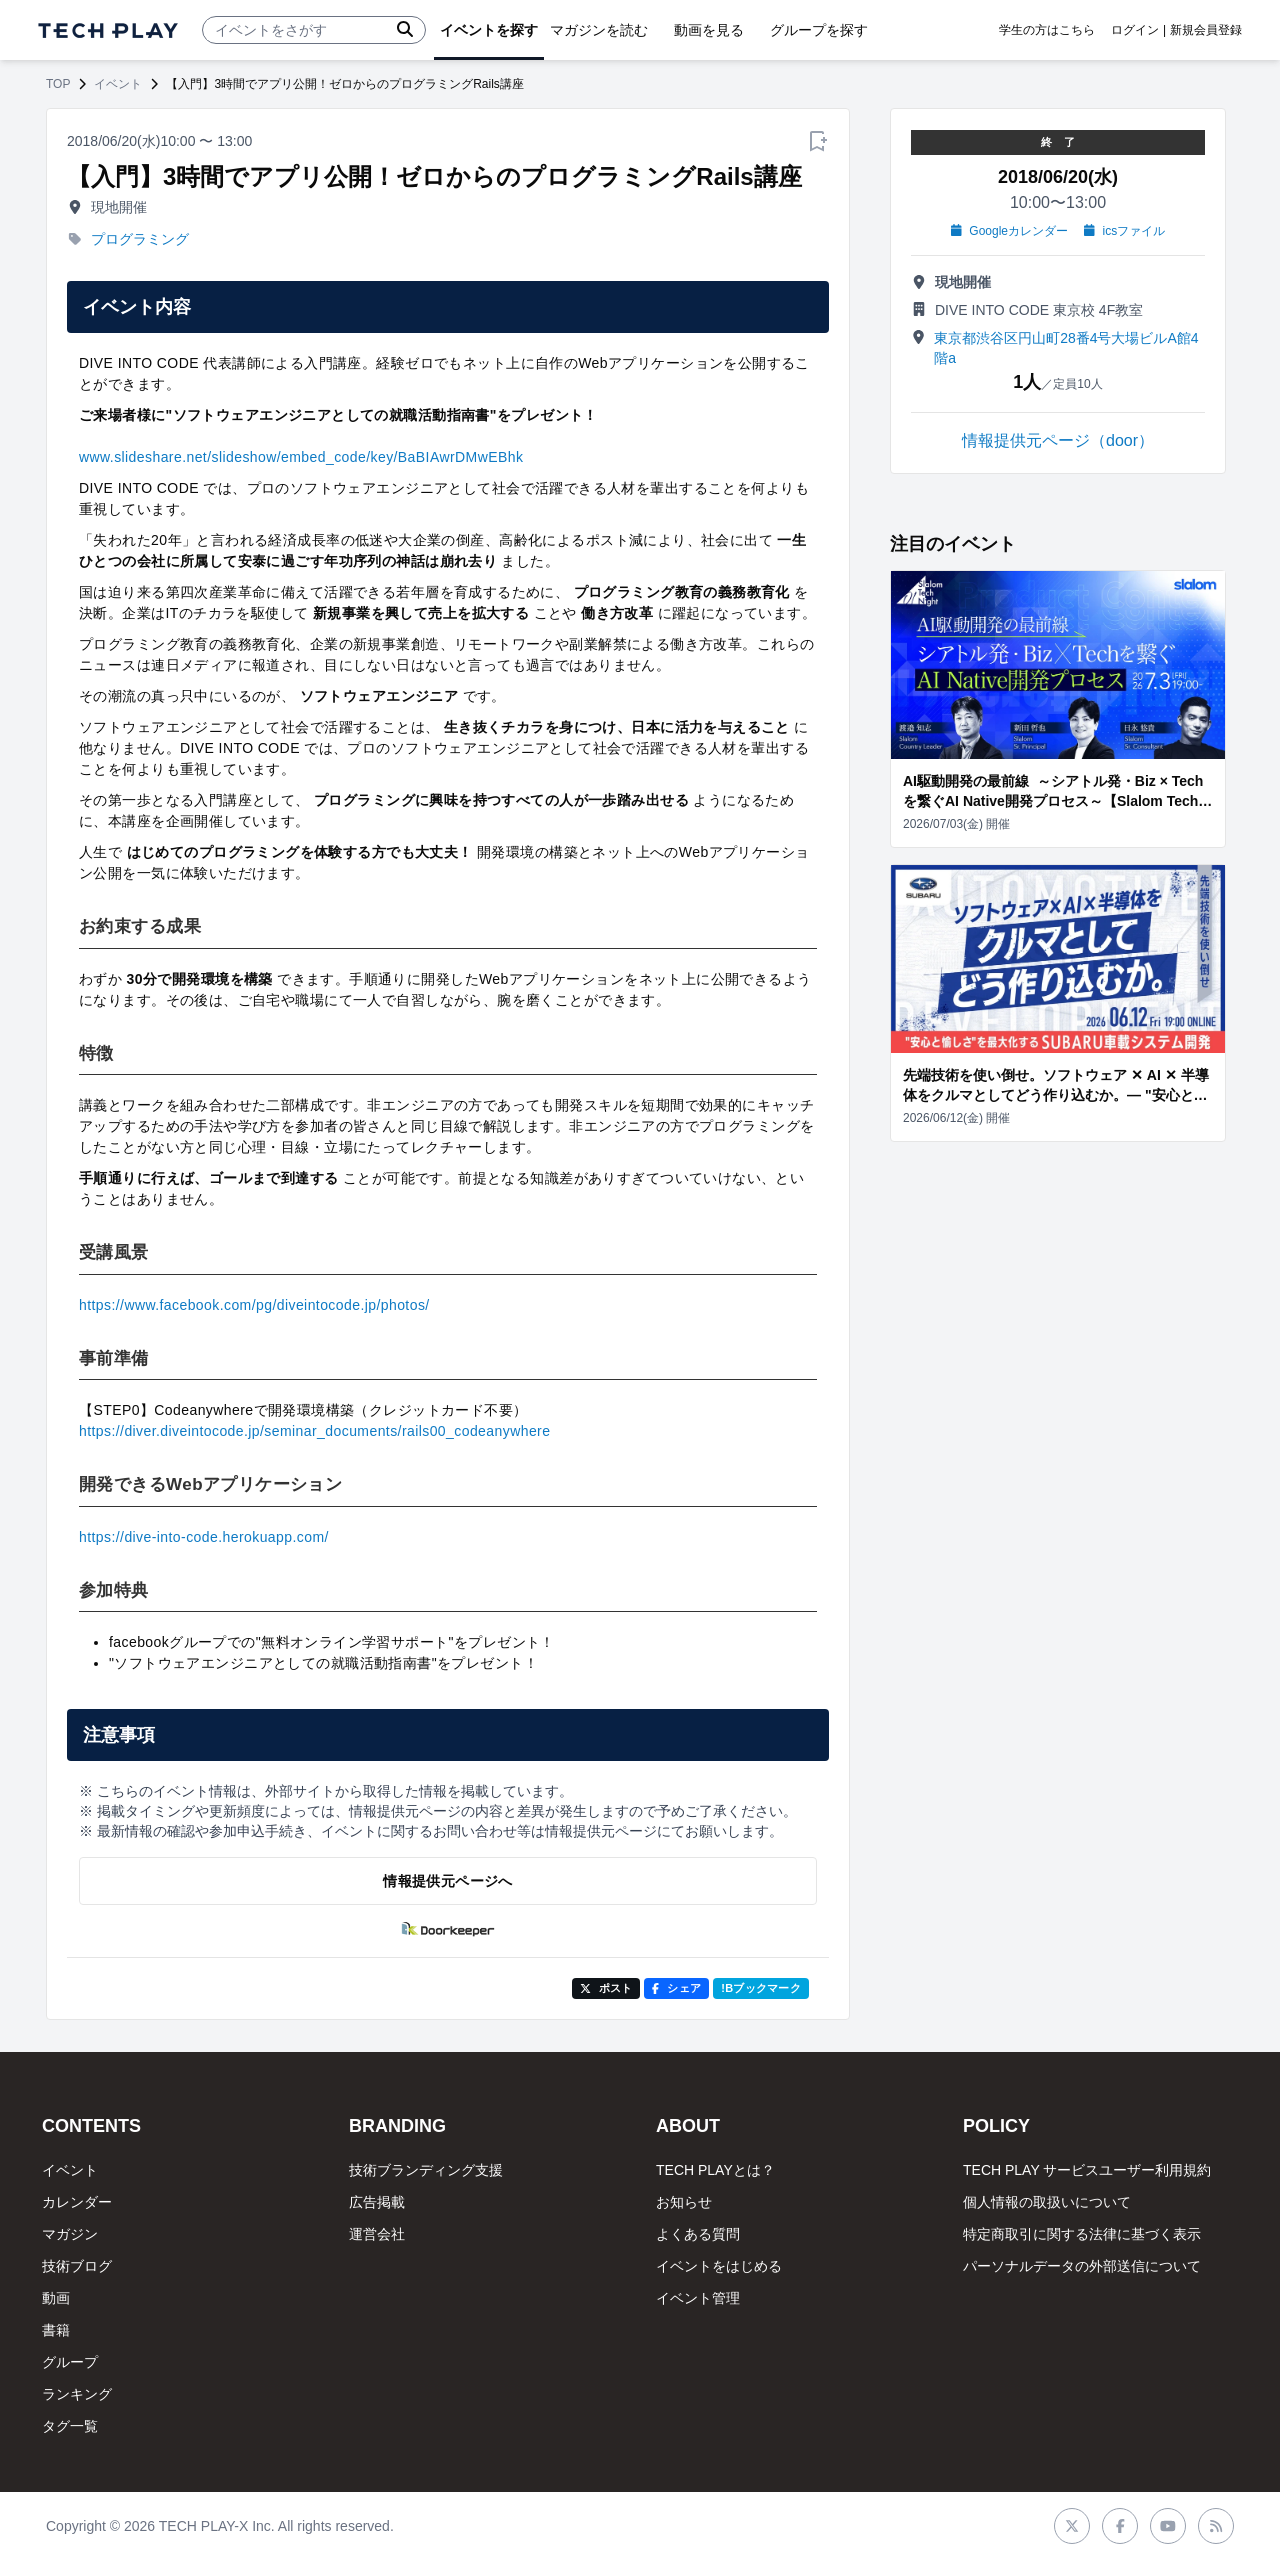  I want to click on TECH PLAYとは？, so click(715, 2170).